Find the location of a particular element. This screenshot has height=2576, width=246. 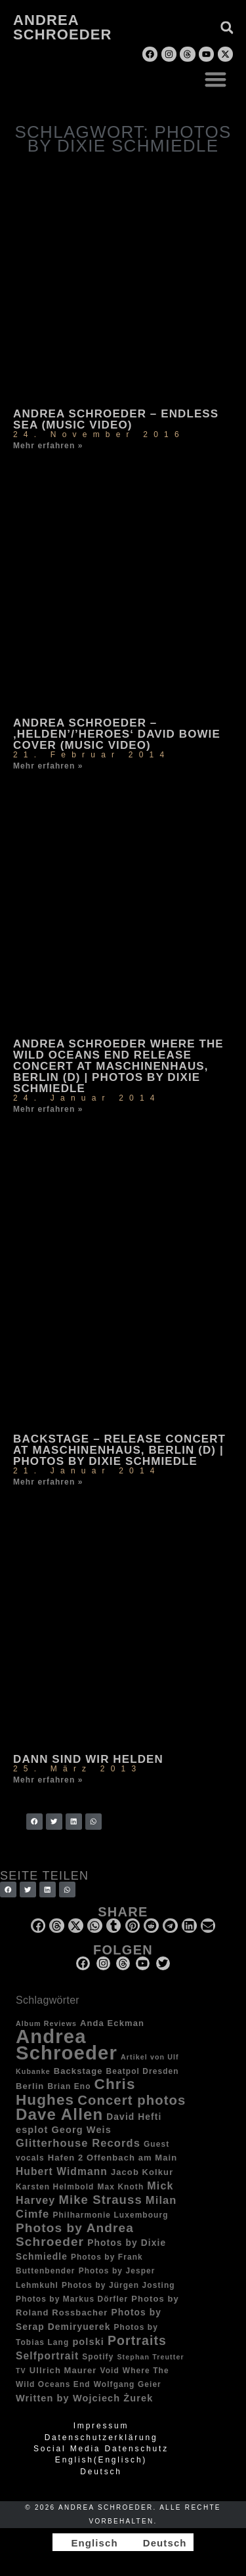

David Hefti [David Hefti (5 Einträge)] is located at coordinates (133, 2116).